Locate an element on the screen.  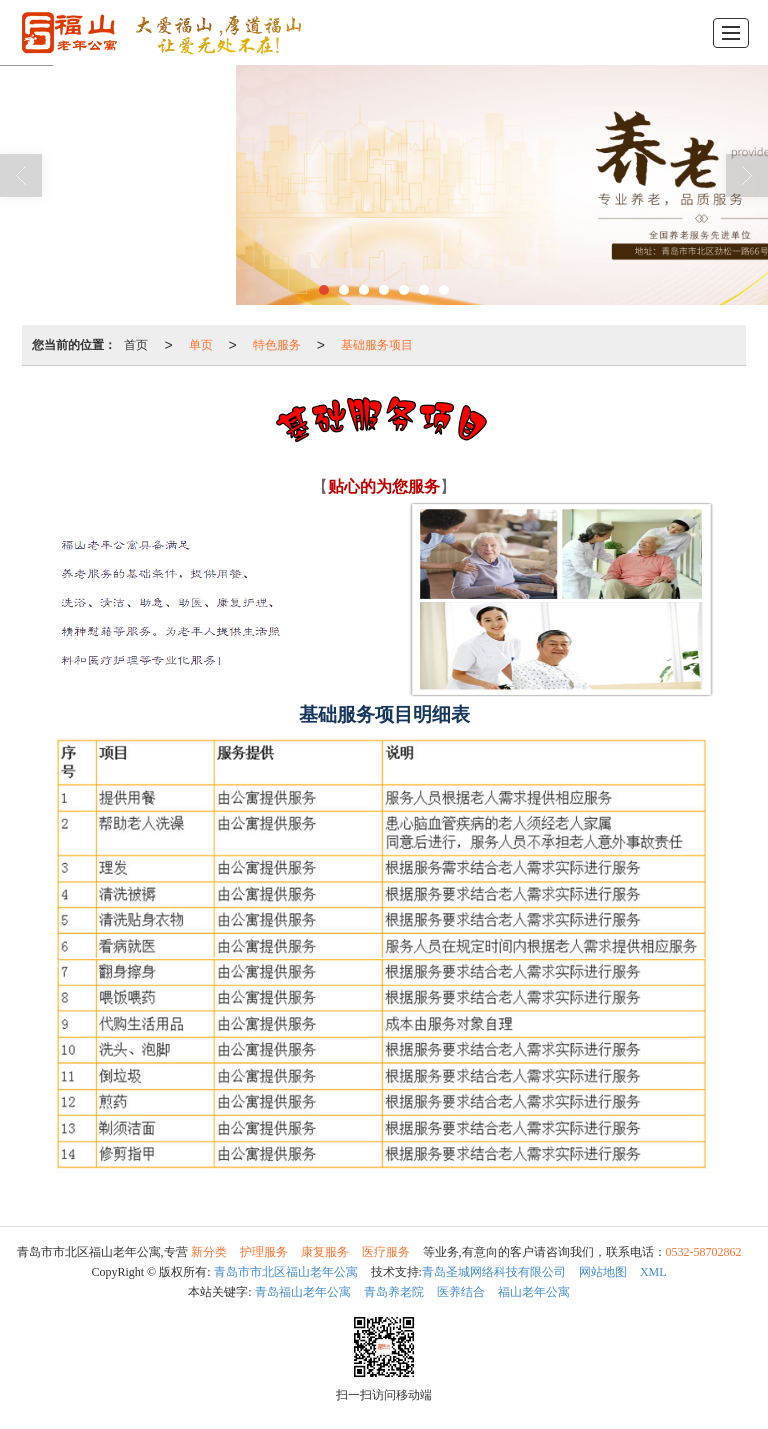
特色服务 is located at coordinates (277, 345).